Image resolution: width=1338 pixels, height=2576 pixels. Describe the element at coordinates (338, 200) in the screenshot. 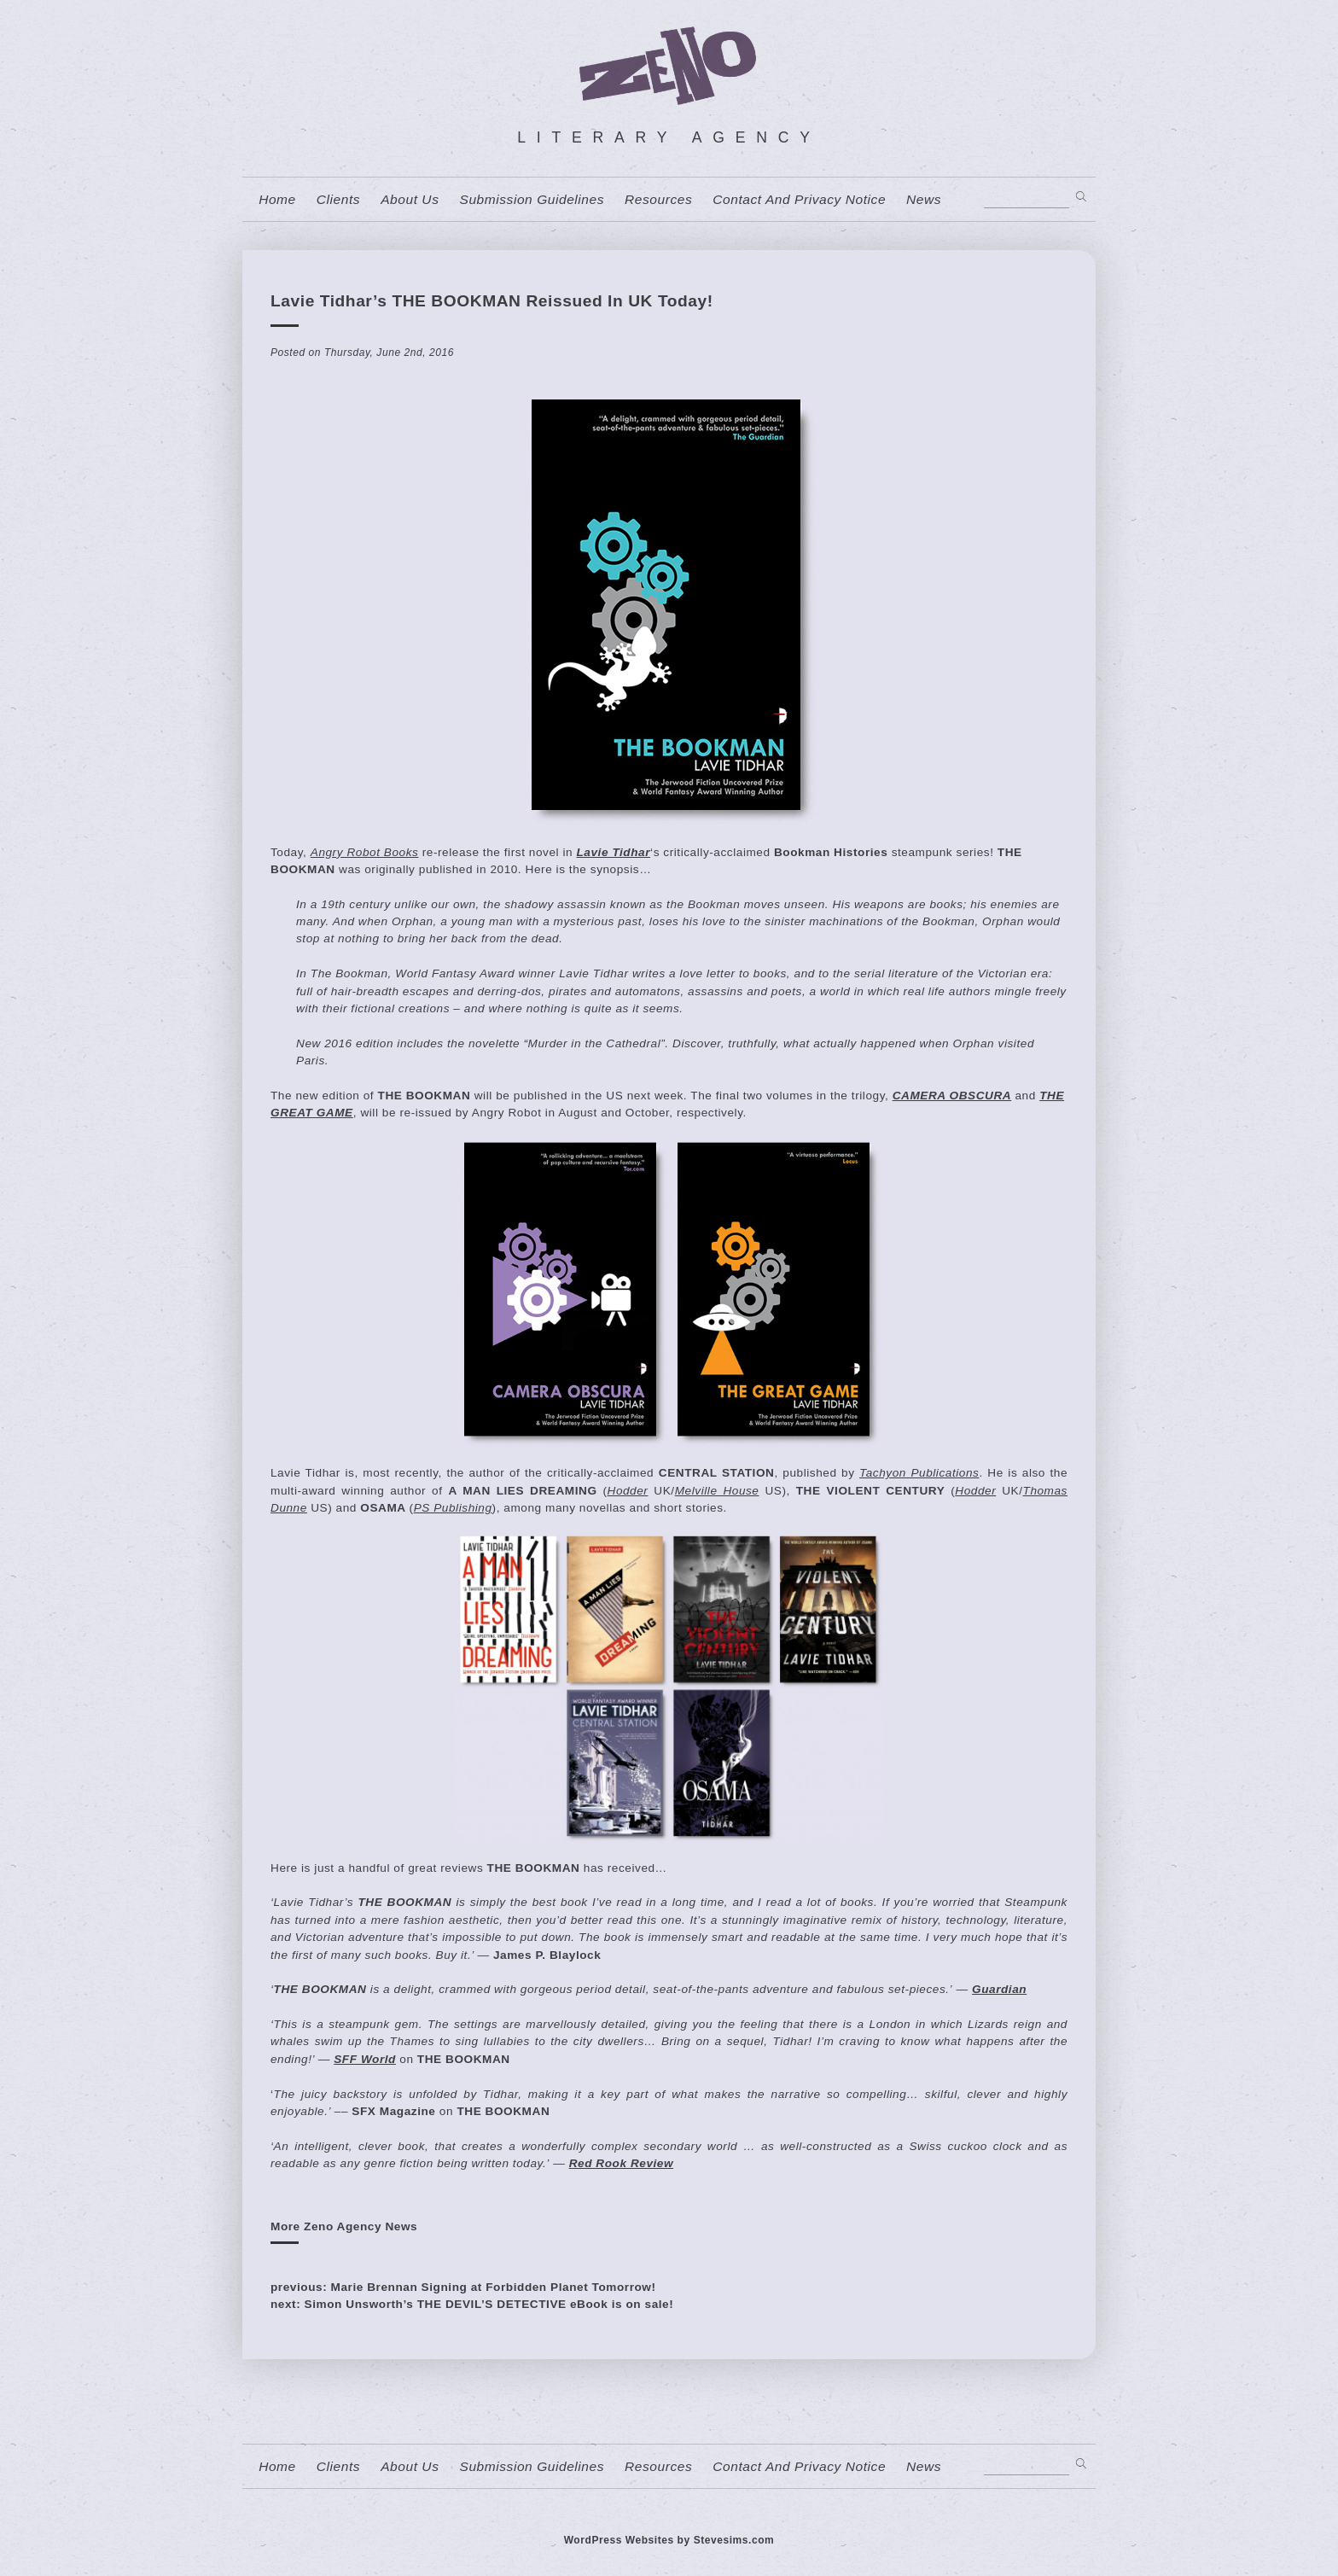

I see `Clients` at that location.